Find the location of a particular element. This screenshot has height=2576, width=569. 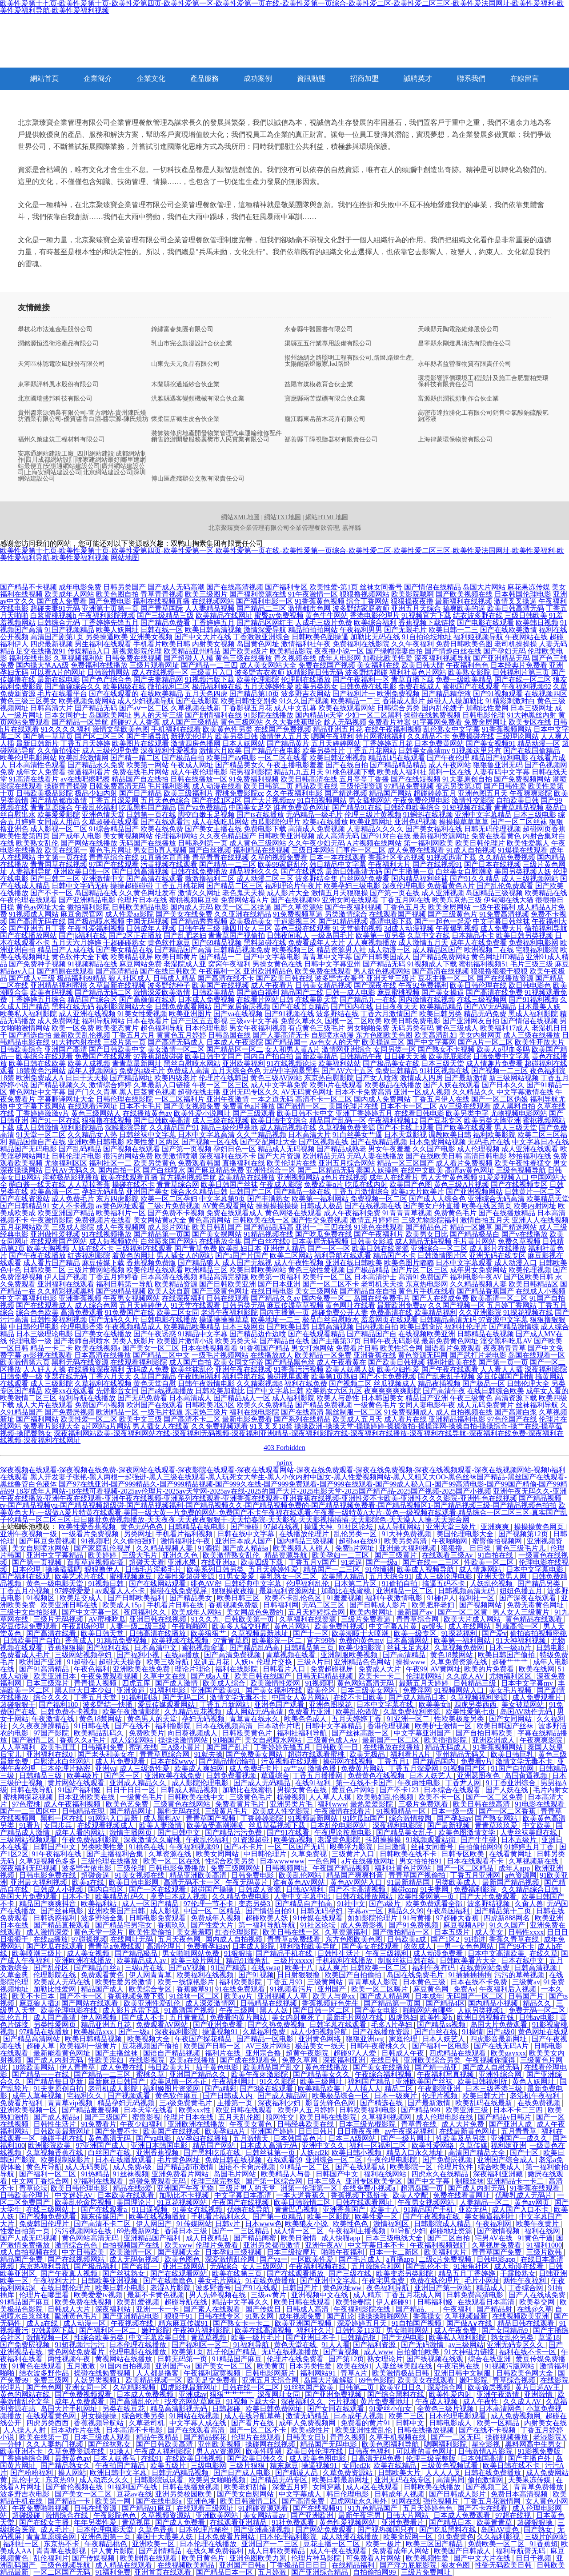

欧美美女h is located at coordinates (435, 1704).